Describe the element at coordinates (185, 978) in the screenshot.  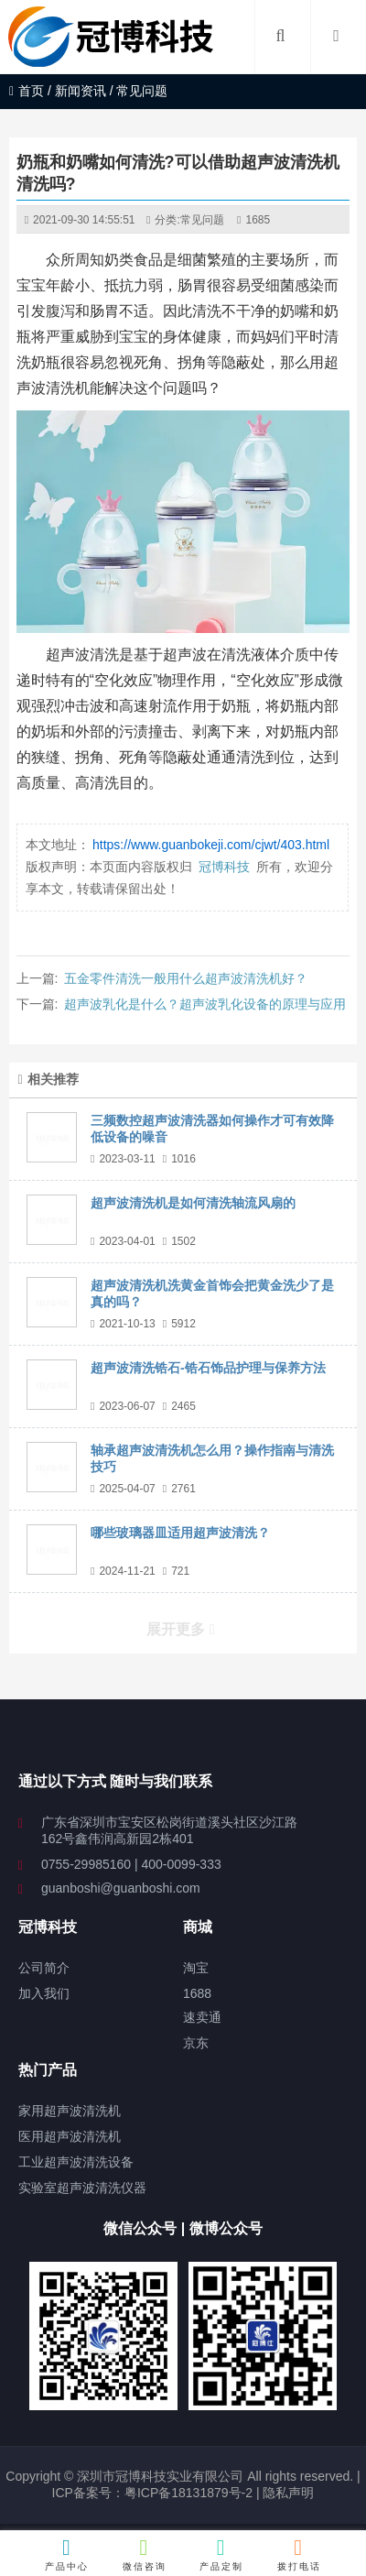
I see `五金零件清洗一般用什么超声波清洗机好？` at that location.